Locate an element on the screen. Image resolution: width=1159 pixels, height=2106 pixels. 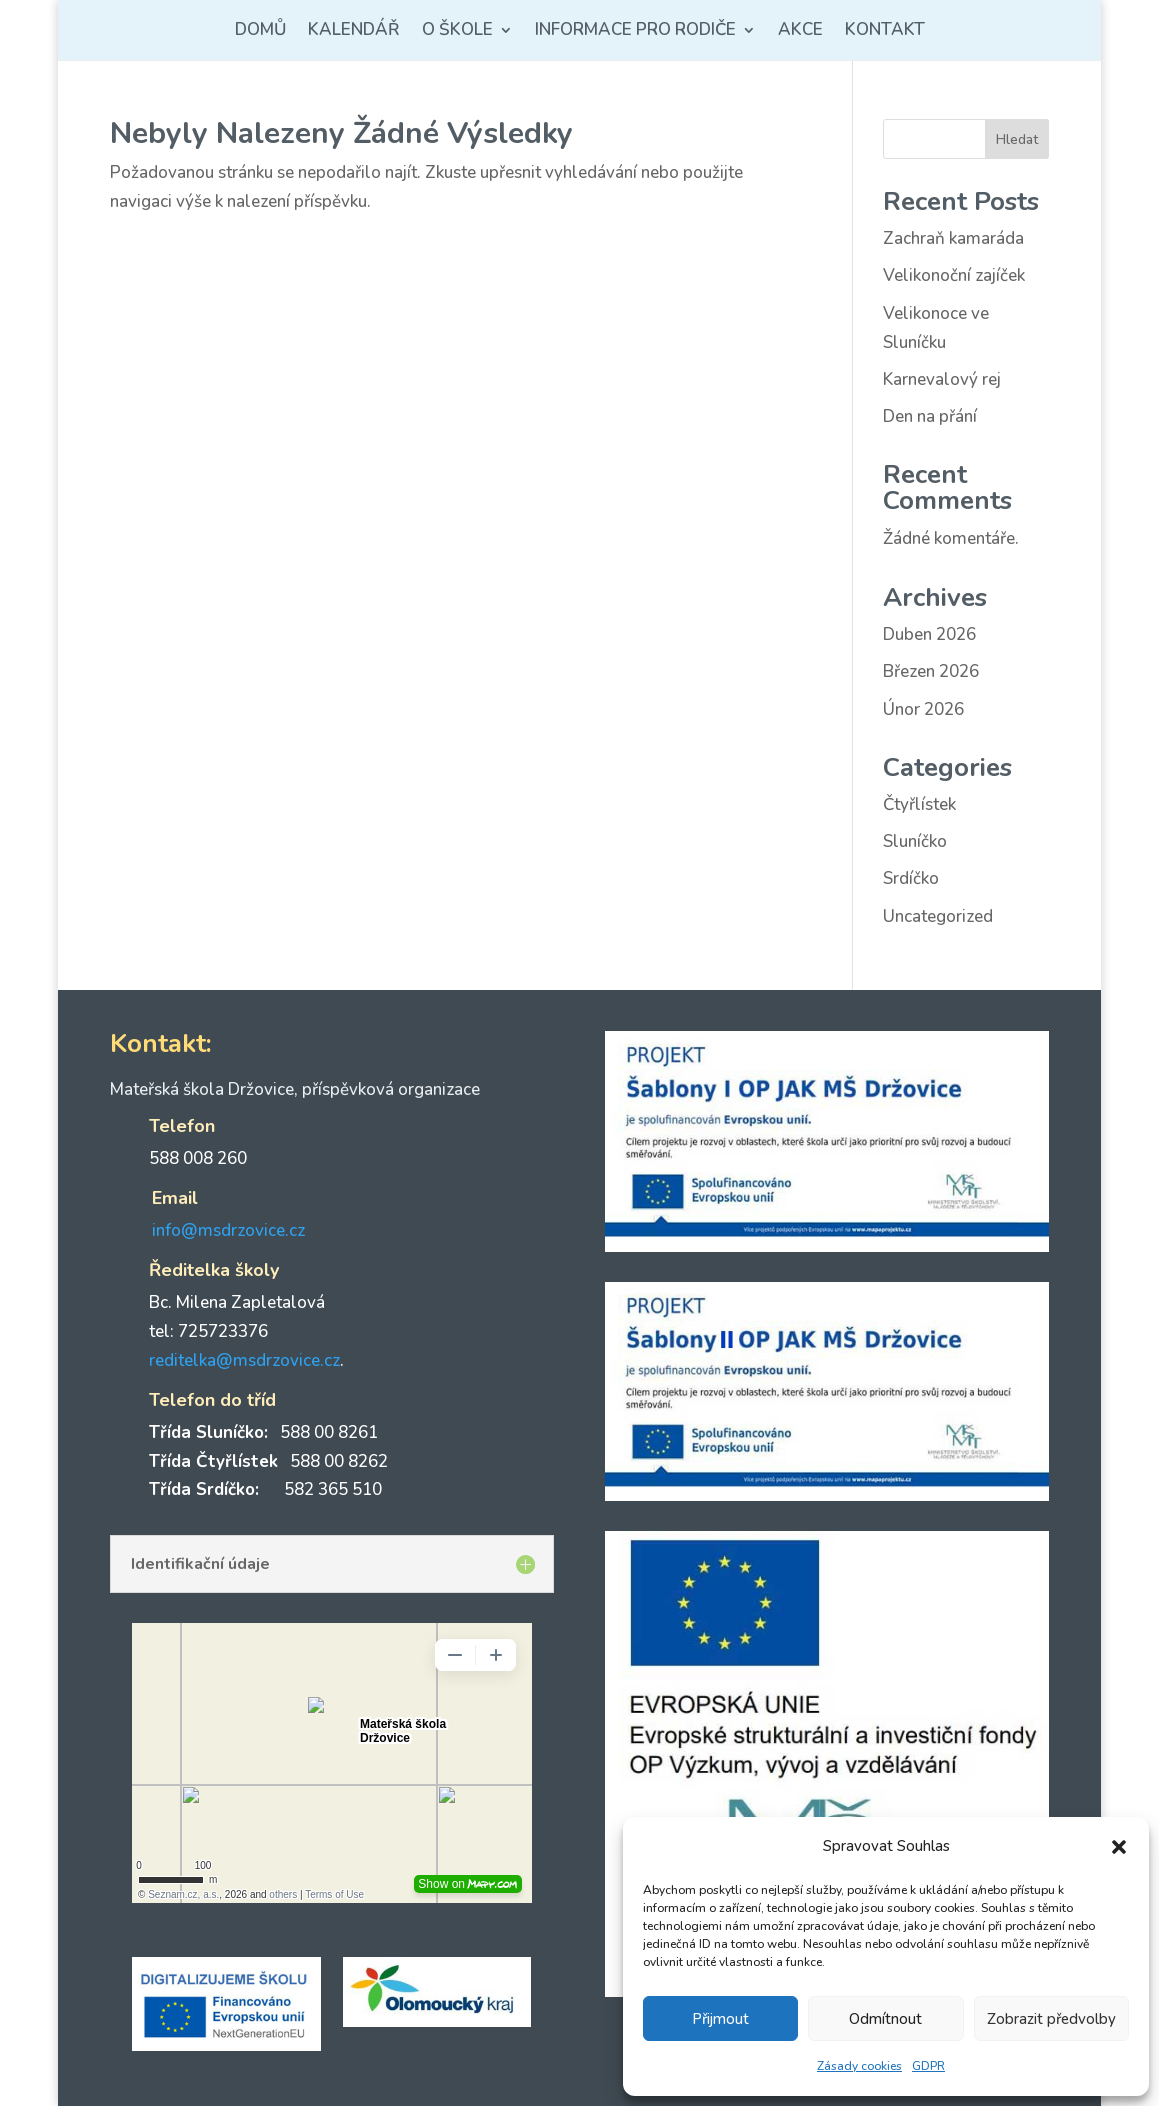
O škole is located at coordinates (457, 32).